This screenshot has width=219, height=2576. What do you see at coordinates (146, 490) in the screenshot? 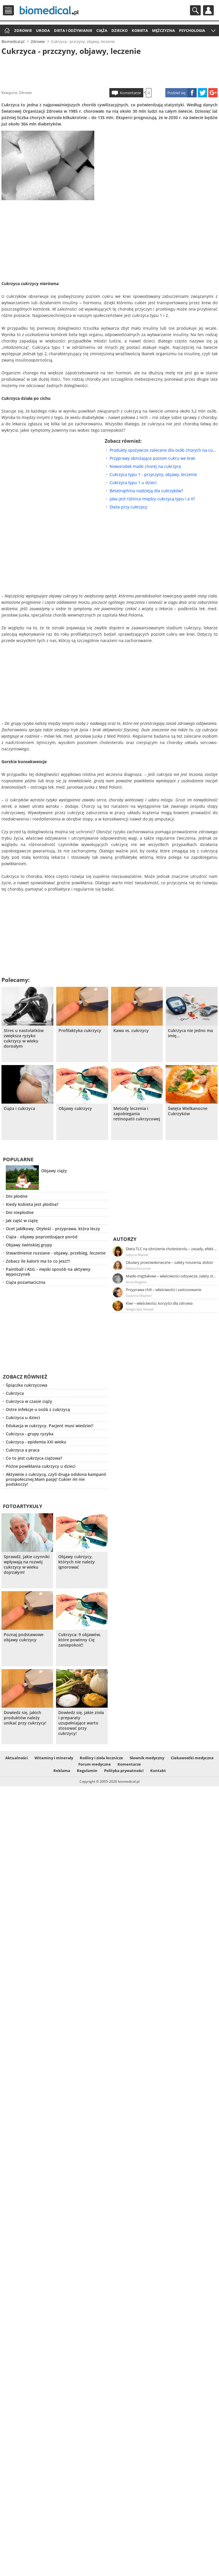
I see `Betatrophina nadzieją dla cukrzyków?` at bounding box center [146, 490].